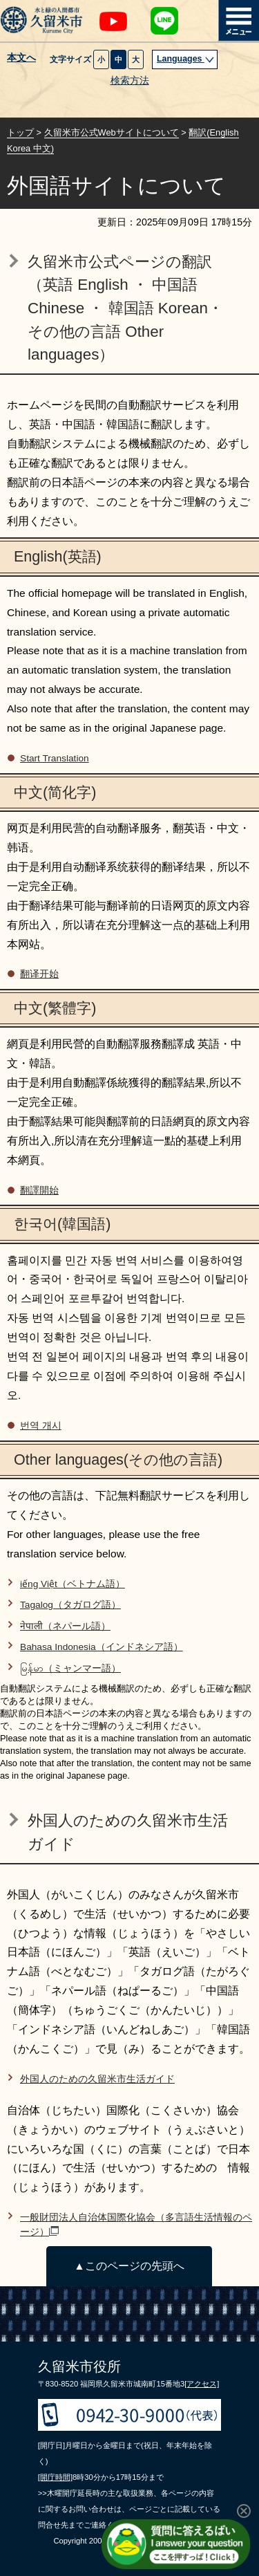 The width and height of the screenshot is (259, 2576). I want to click on 翻译开始, so click(39, 974).